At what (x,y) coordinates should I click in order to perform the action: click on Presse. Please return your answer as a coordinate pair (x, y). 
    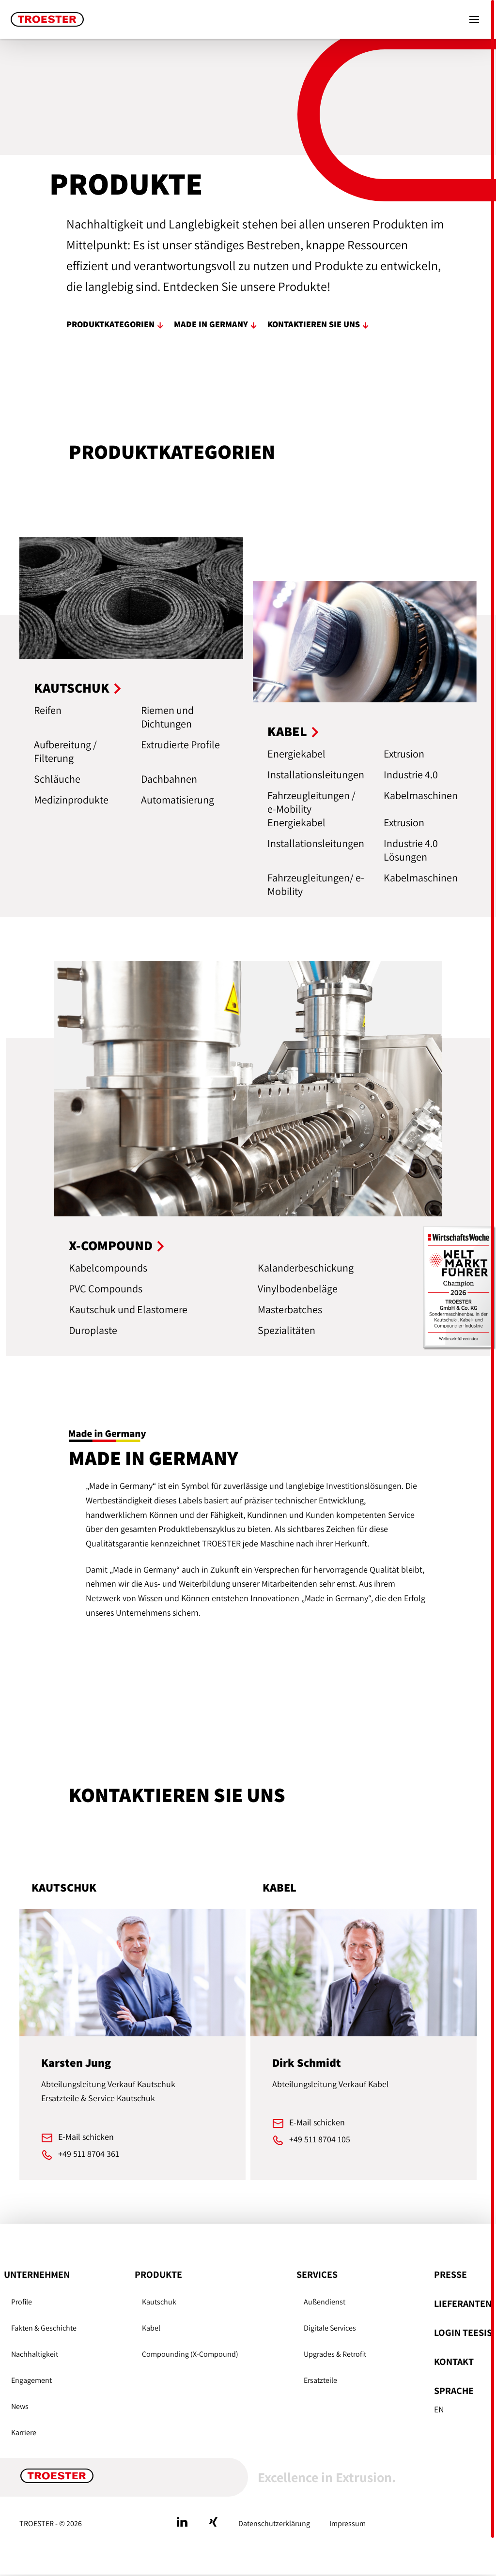
    Looking at the image, I should click on (450, 2274).